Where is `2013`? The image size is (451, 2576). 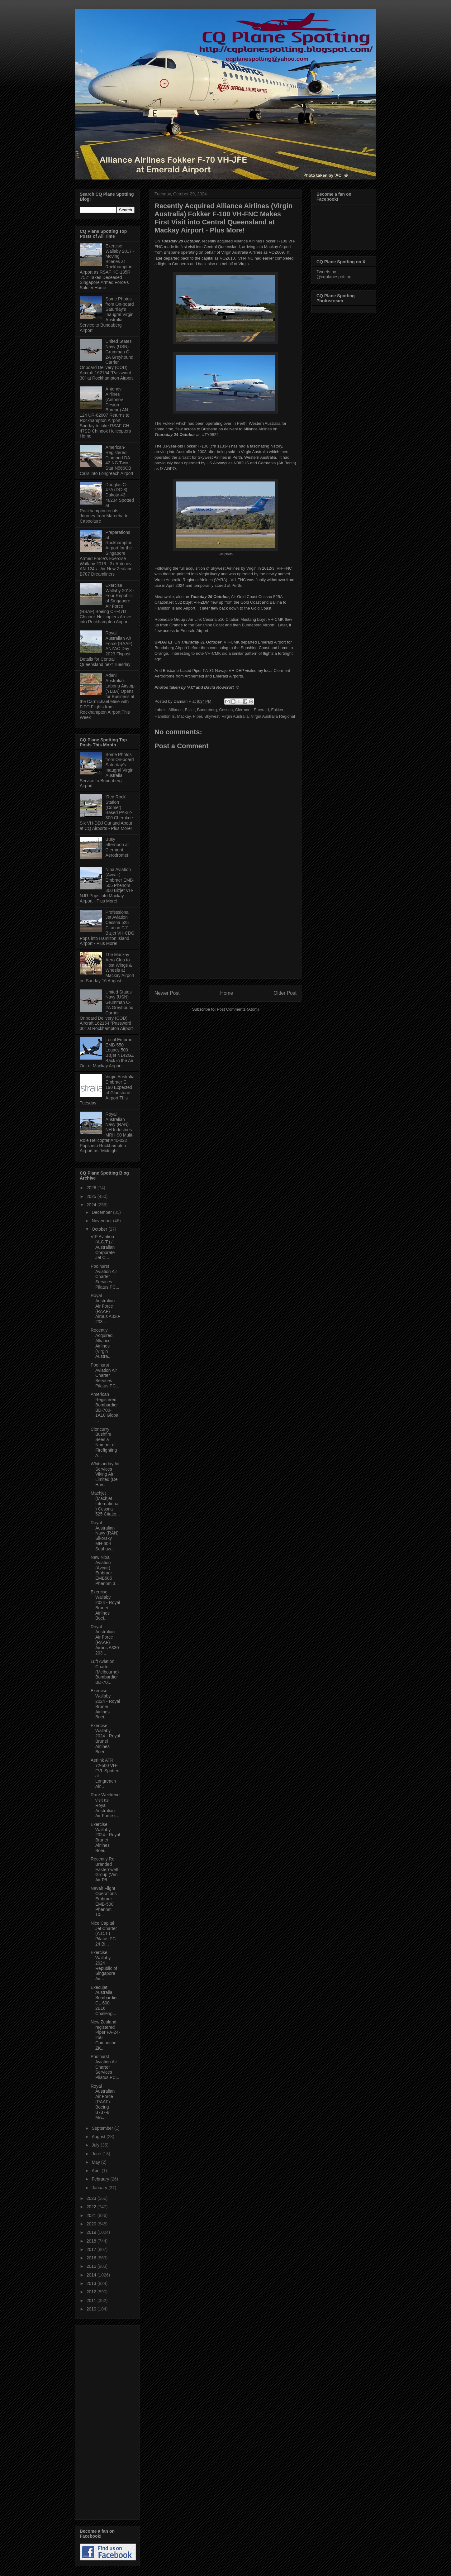
2013 is located at coordinates (92, 2283).